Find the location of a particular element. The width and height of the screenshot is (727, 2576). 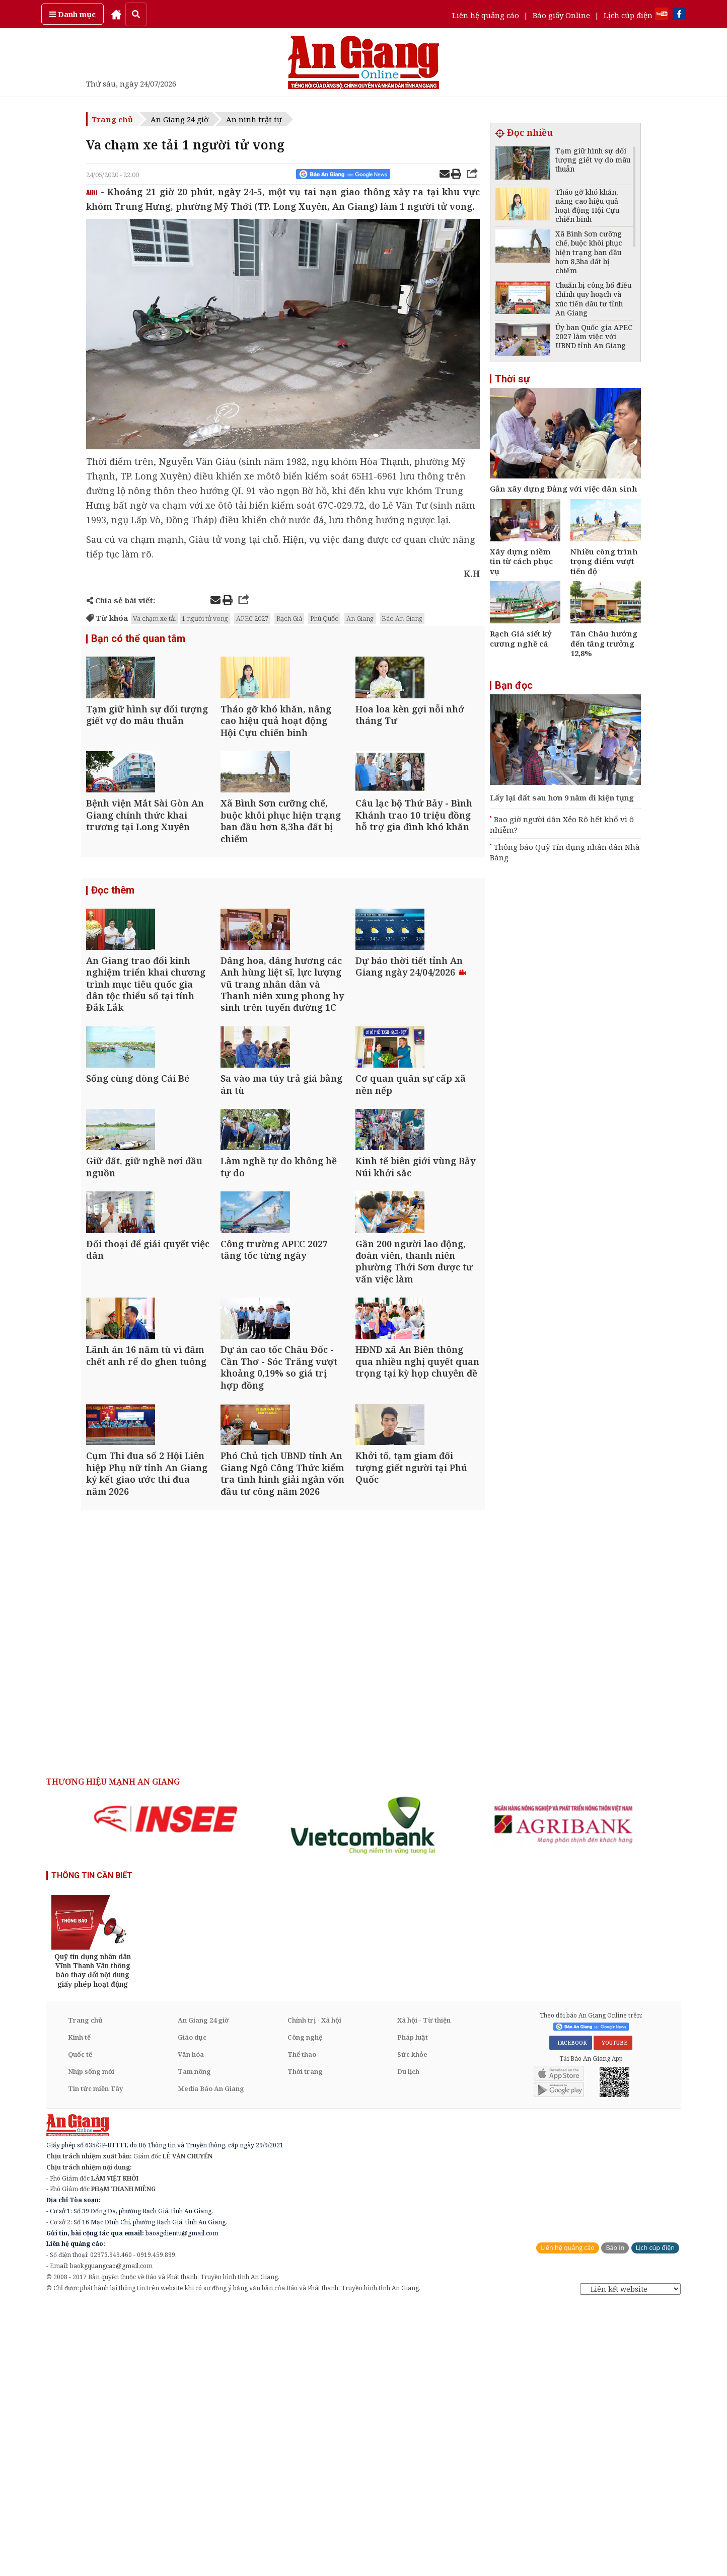

Du lịch is located at coordinates (408, 2342).